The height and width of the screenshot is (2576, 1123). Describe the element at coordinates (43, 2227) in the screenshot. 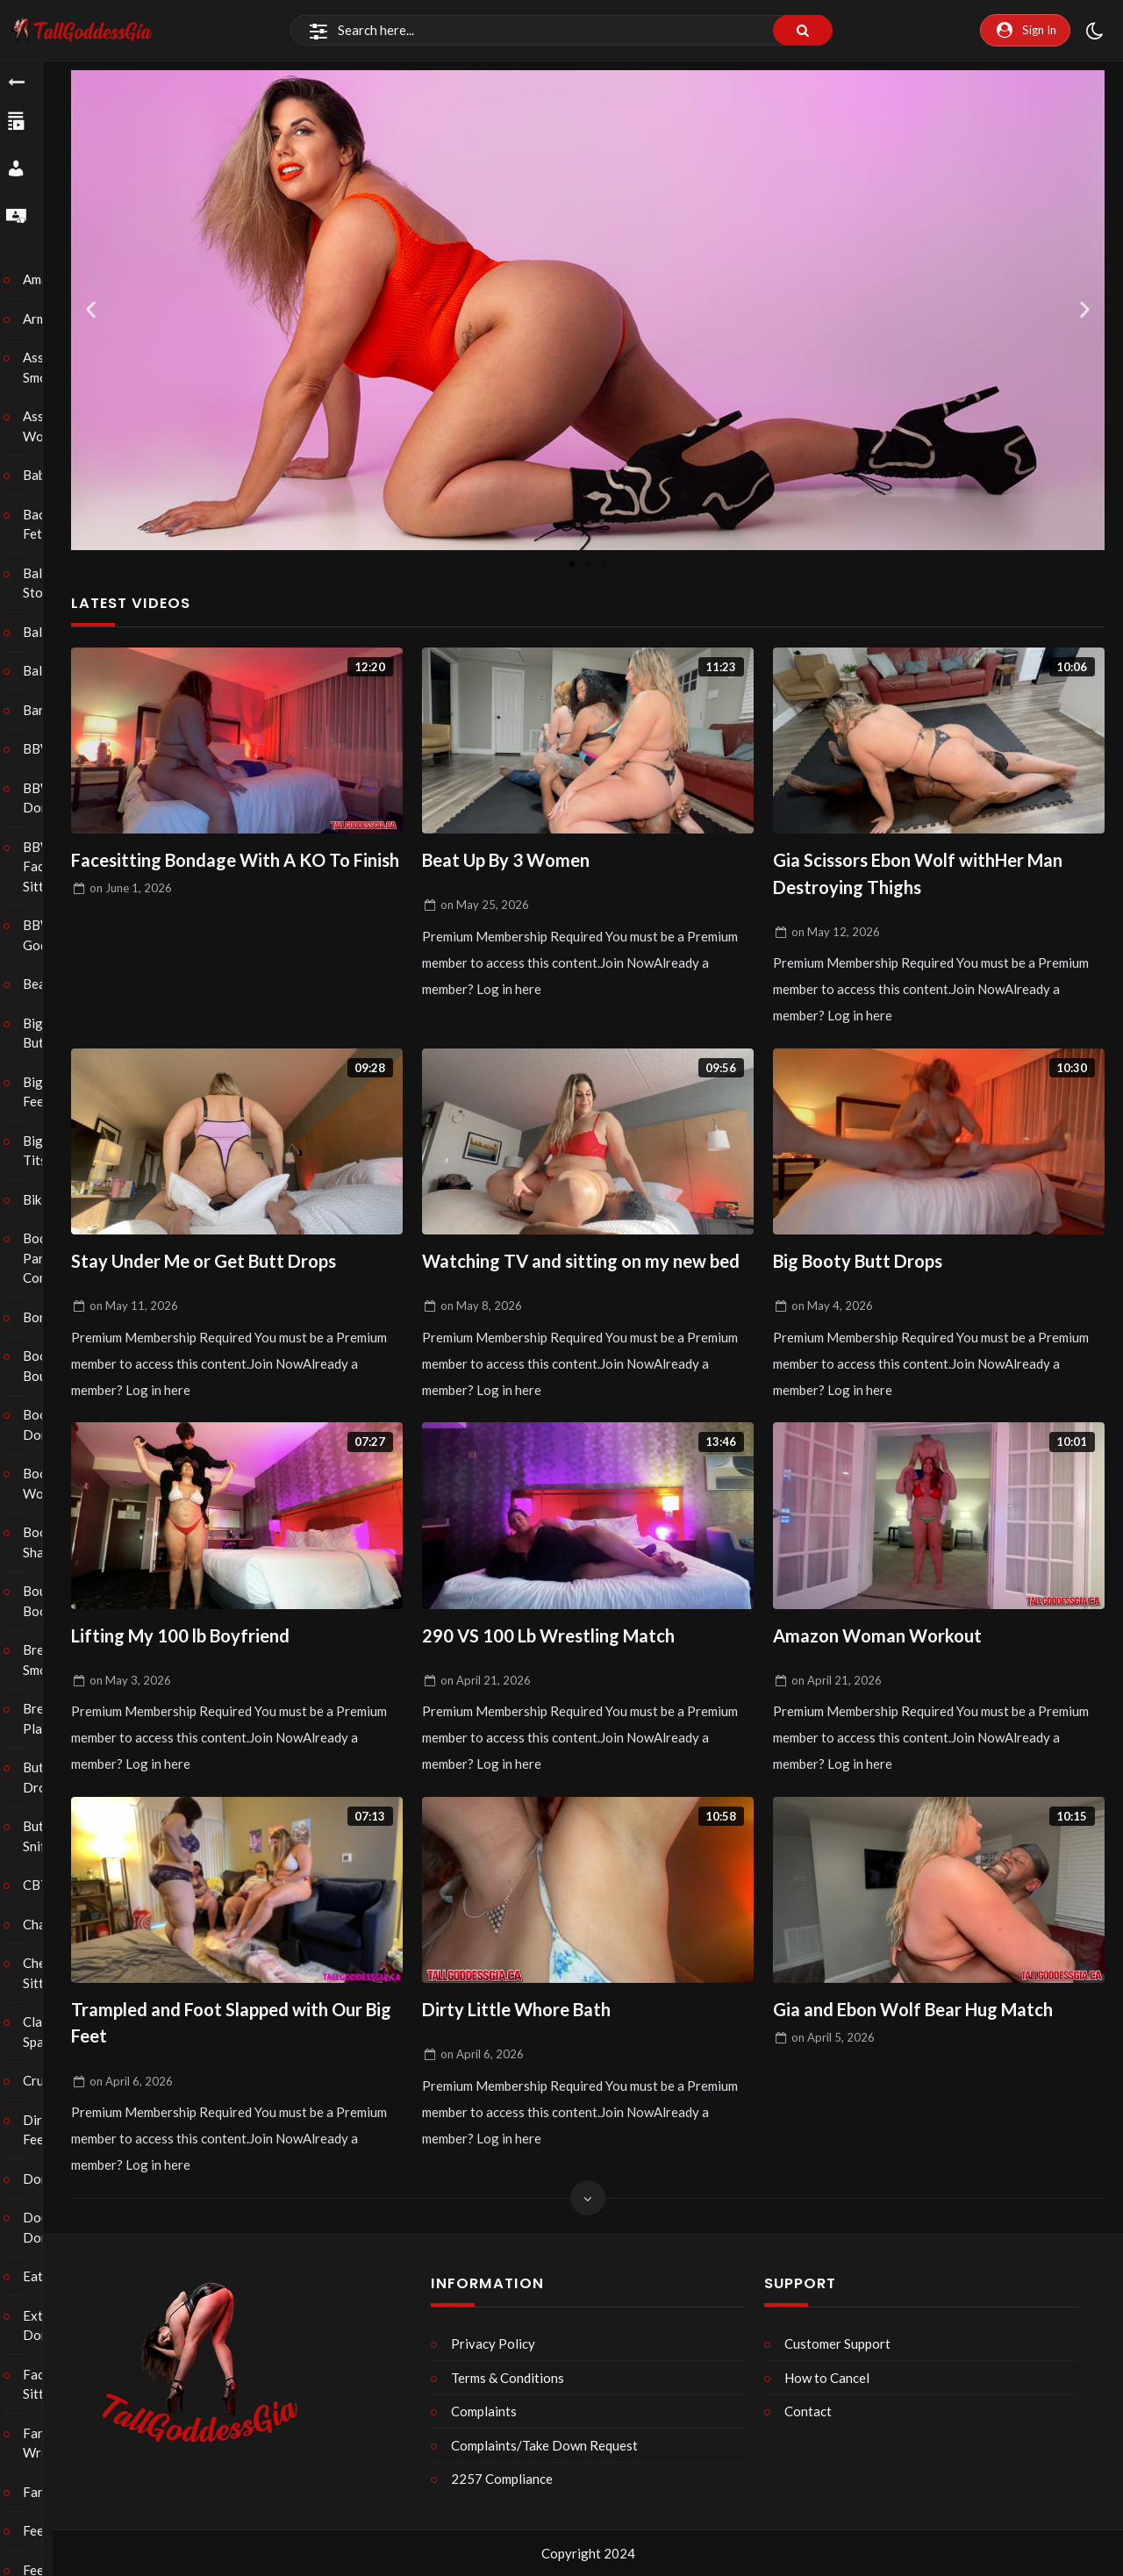

I see `Double Domination` at that location.